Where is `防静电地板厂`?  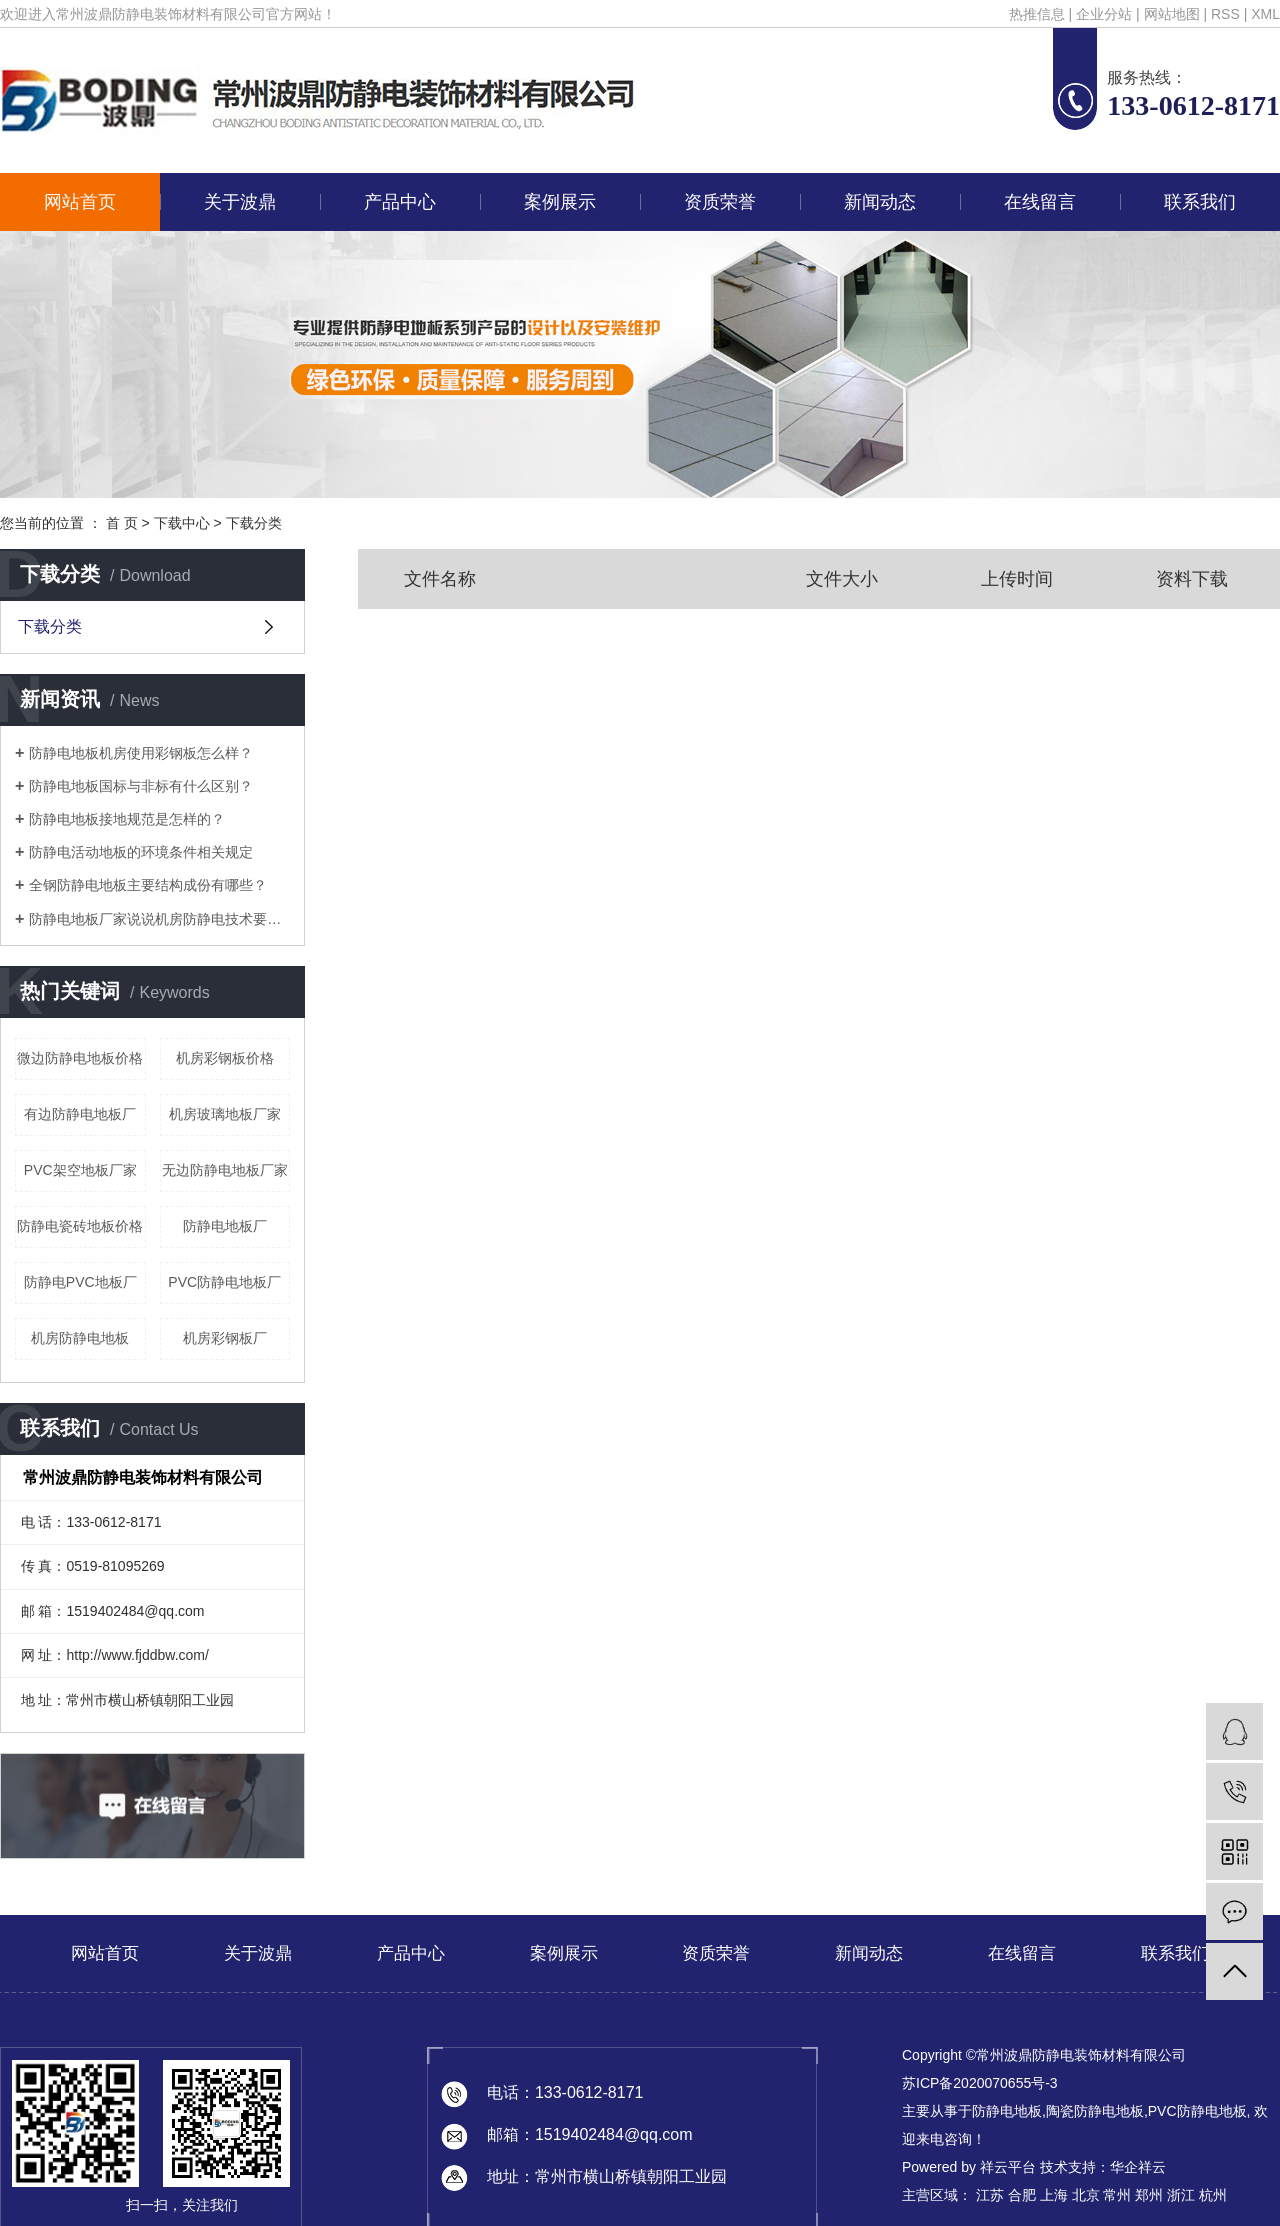 防静电地板厂 is located at coordinates (225, 1226).